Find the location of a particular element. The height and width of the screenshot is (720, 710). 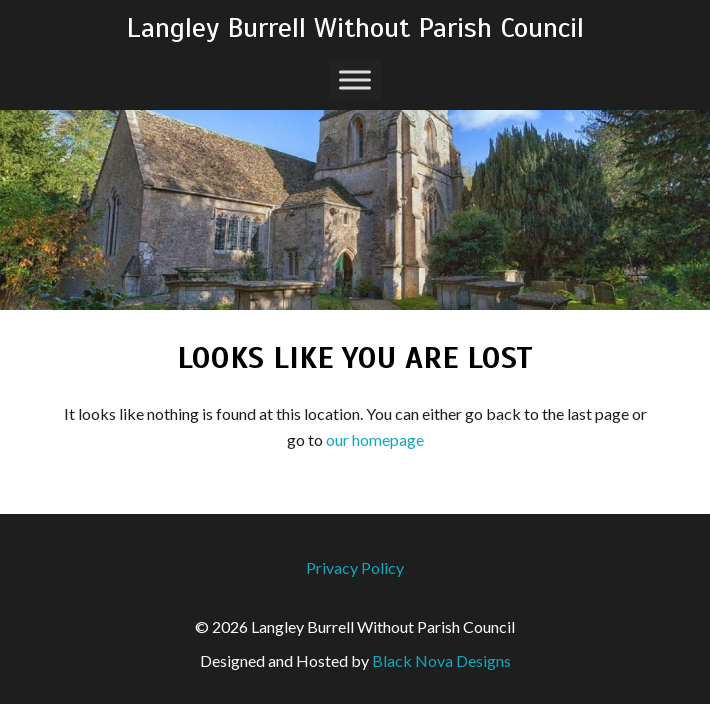

[Toggle Menu] is located at coordinates (355, 79).